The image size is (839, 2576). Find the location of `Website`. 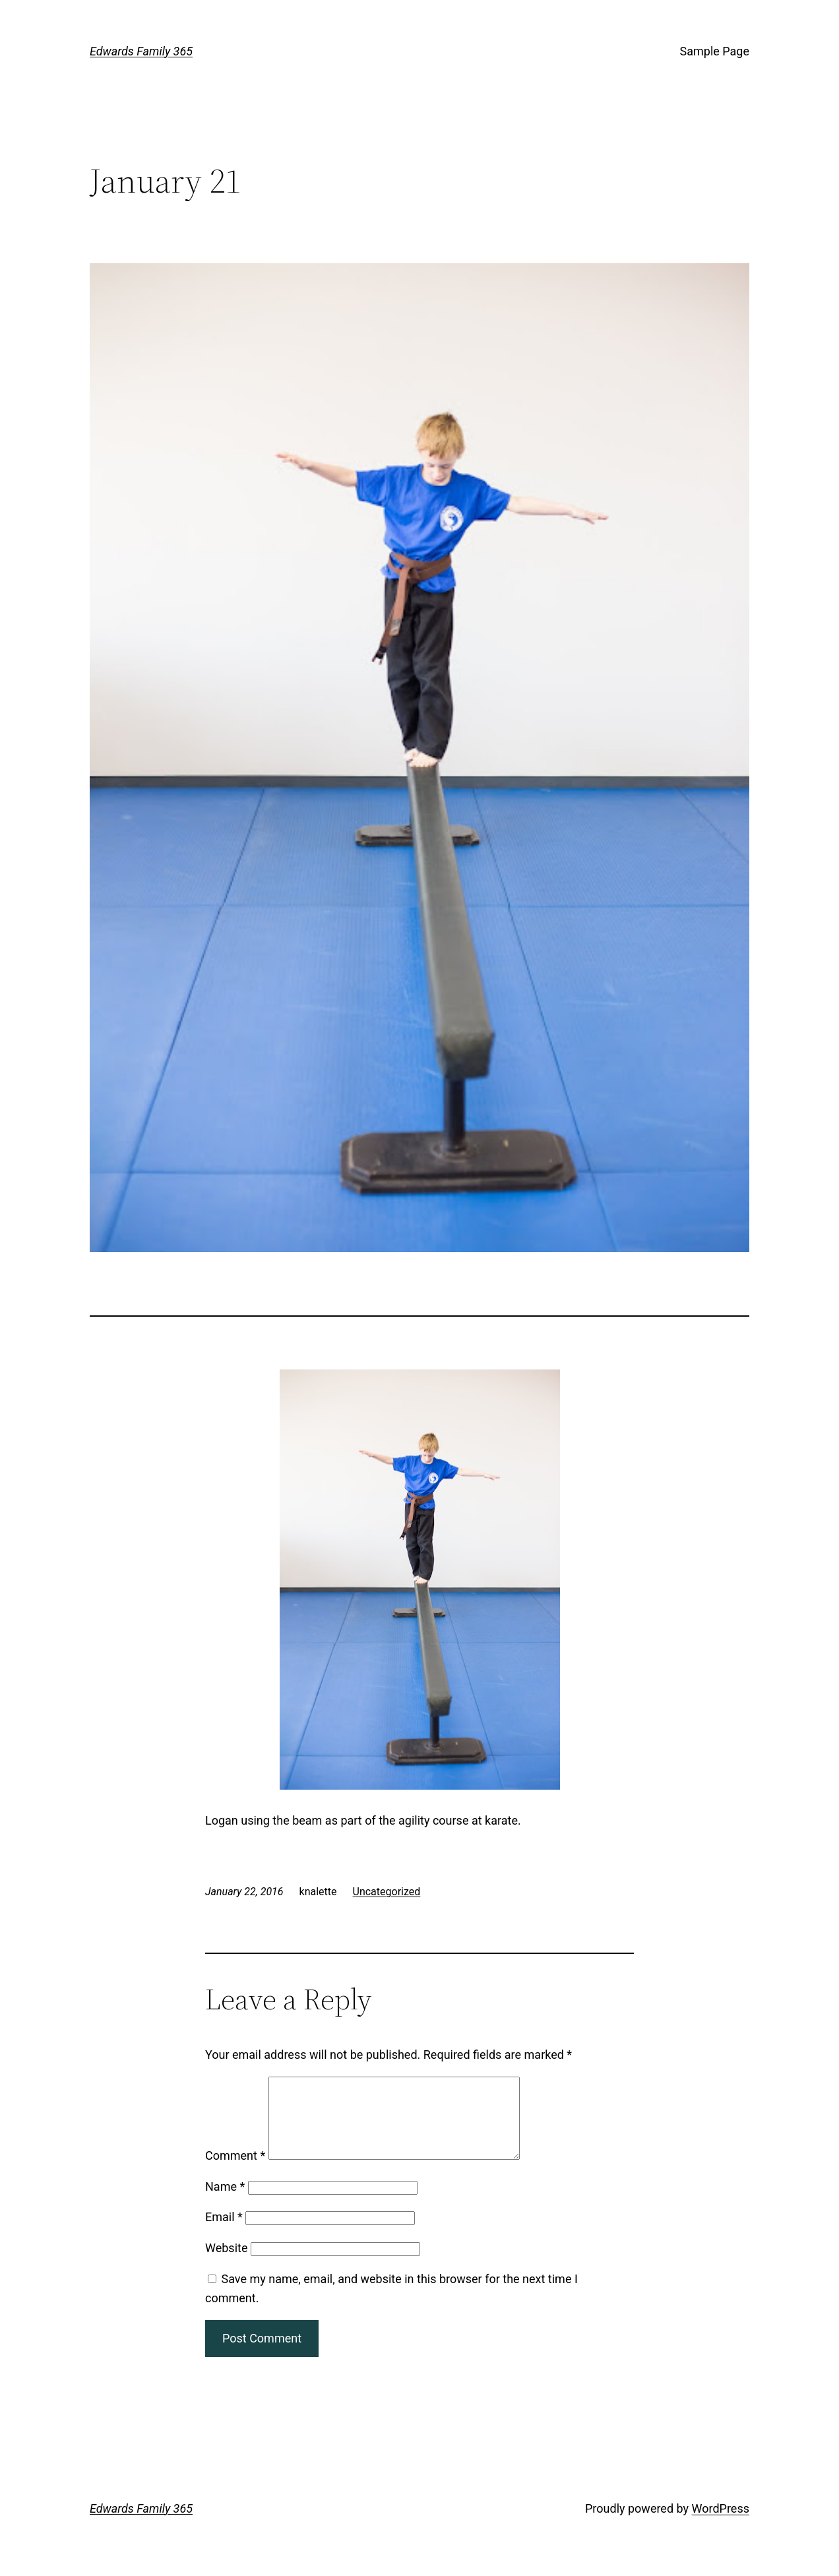

Website is located at coordinates (226, 2264).